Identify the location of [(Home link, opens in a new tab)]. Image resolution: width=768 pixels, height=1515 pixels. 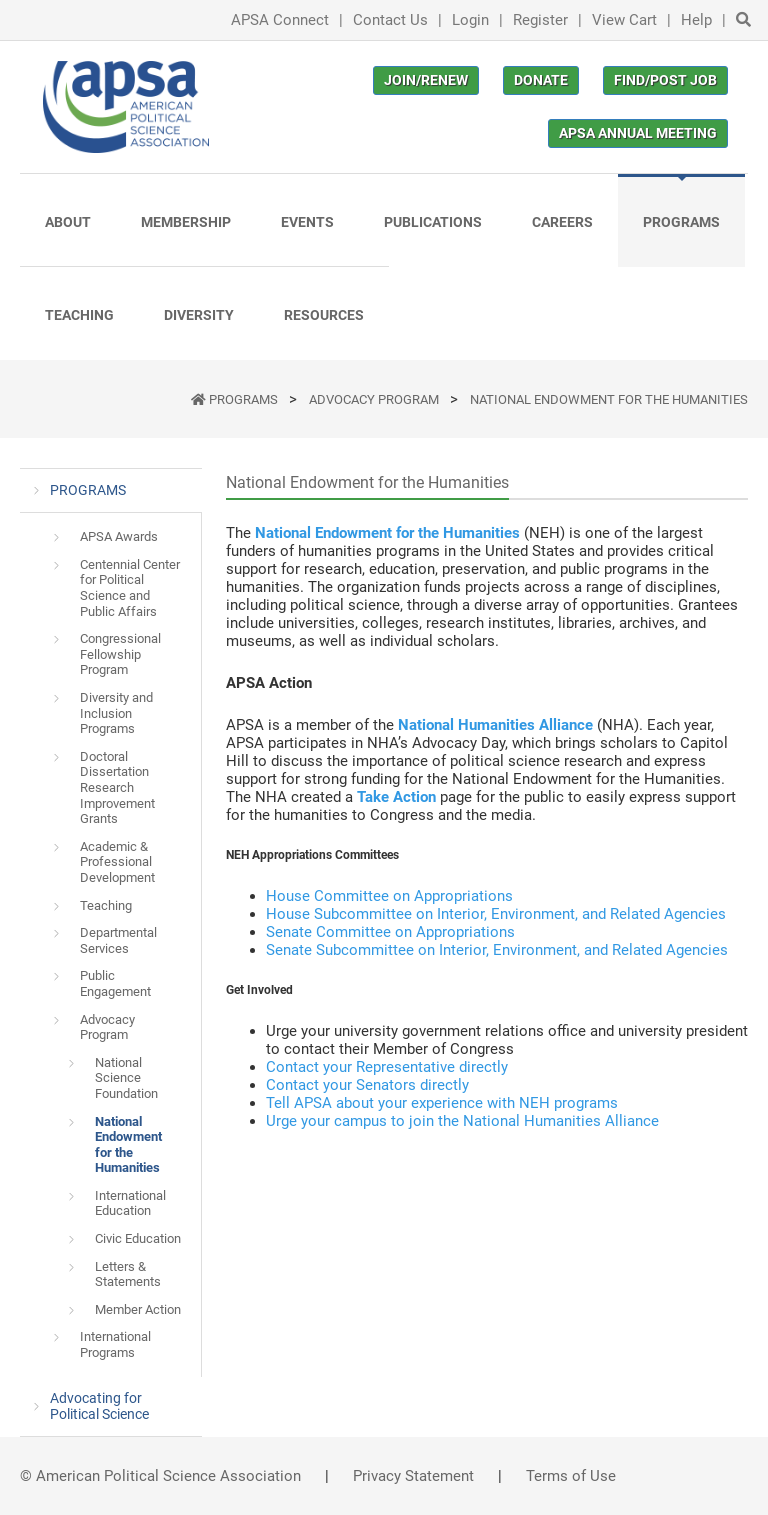
(126, 107).